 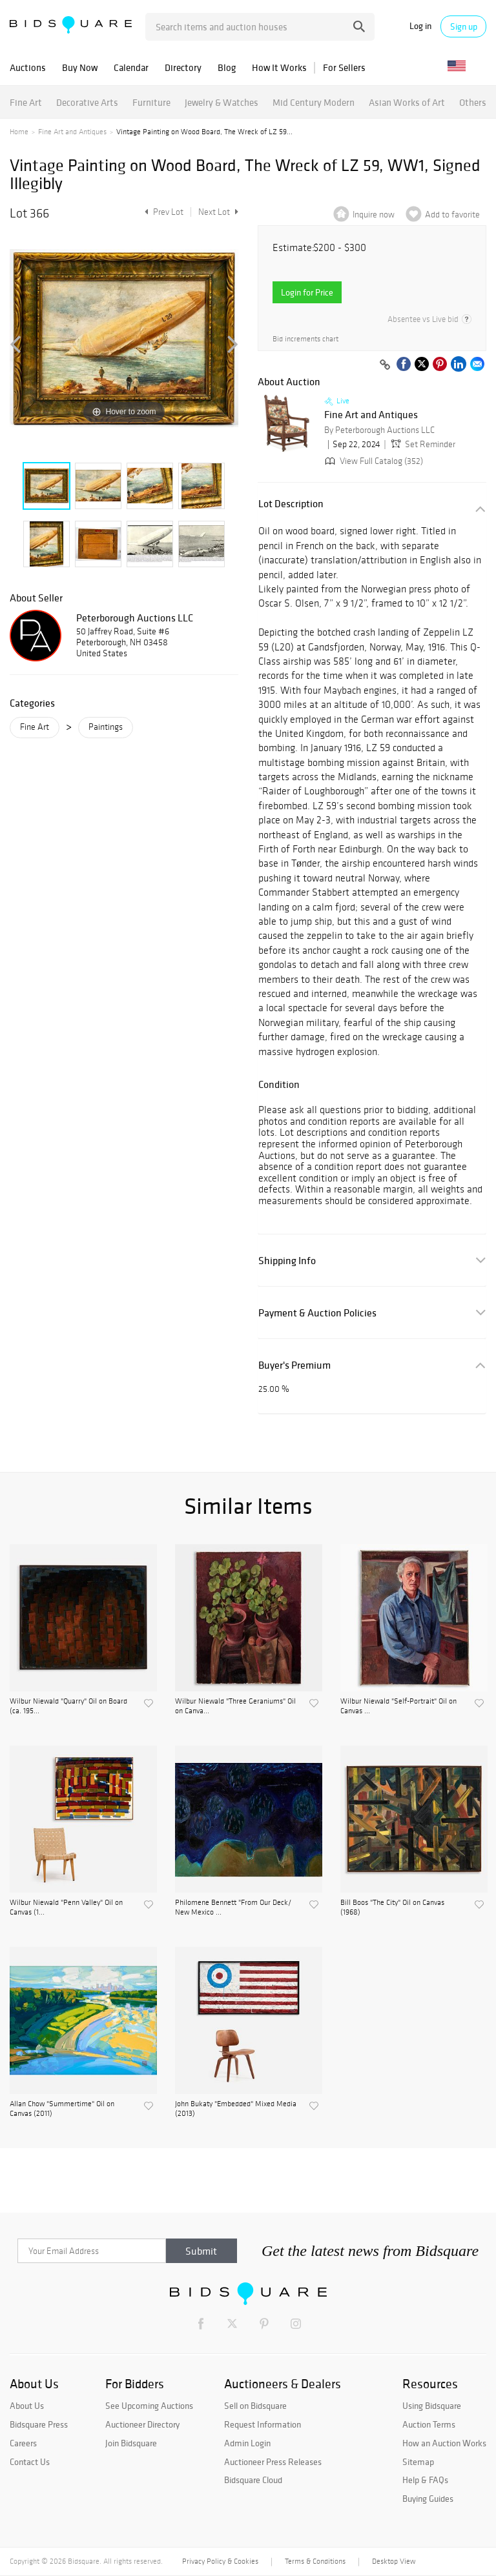 I want to click on Log in, so click(x=420, y=26).